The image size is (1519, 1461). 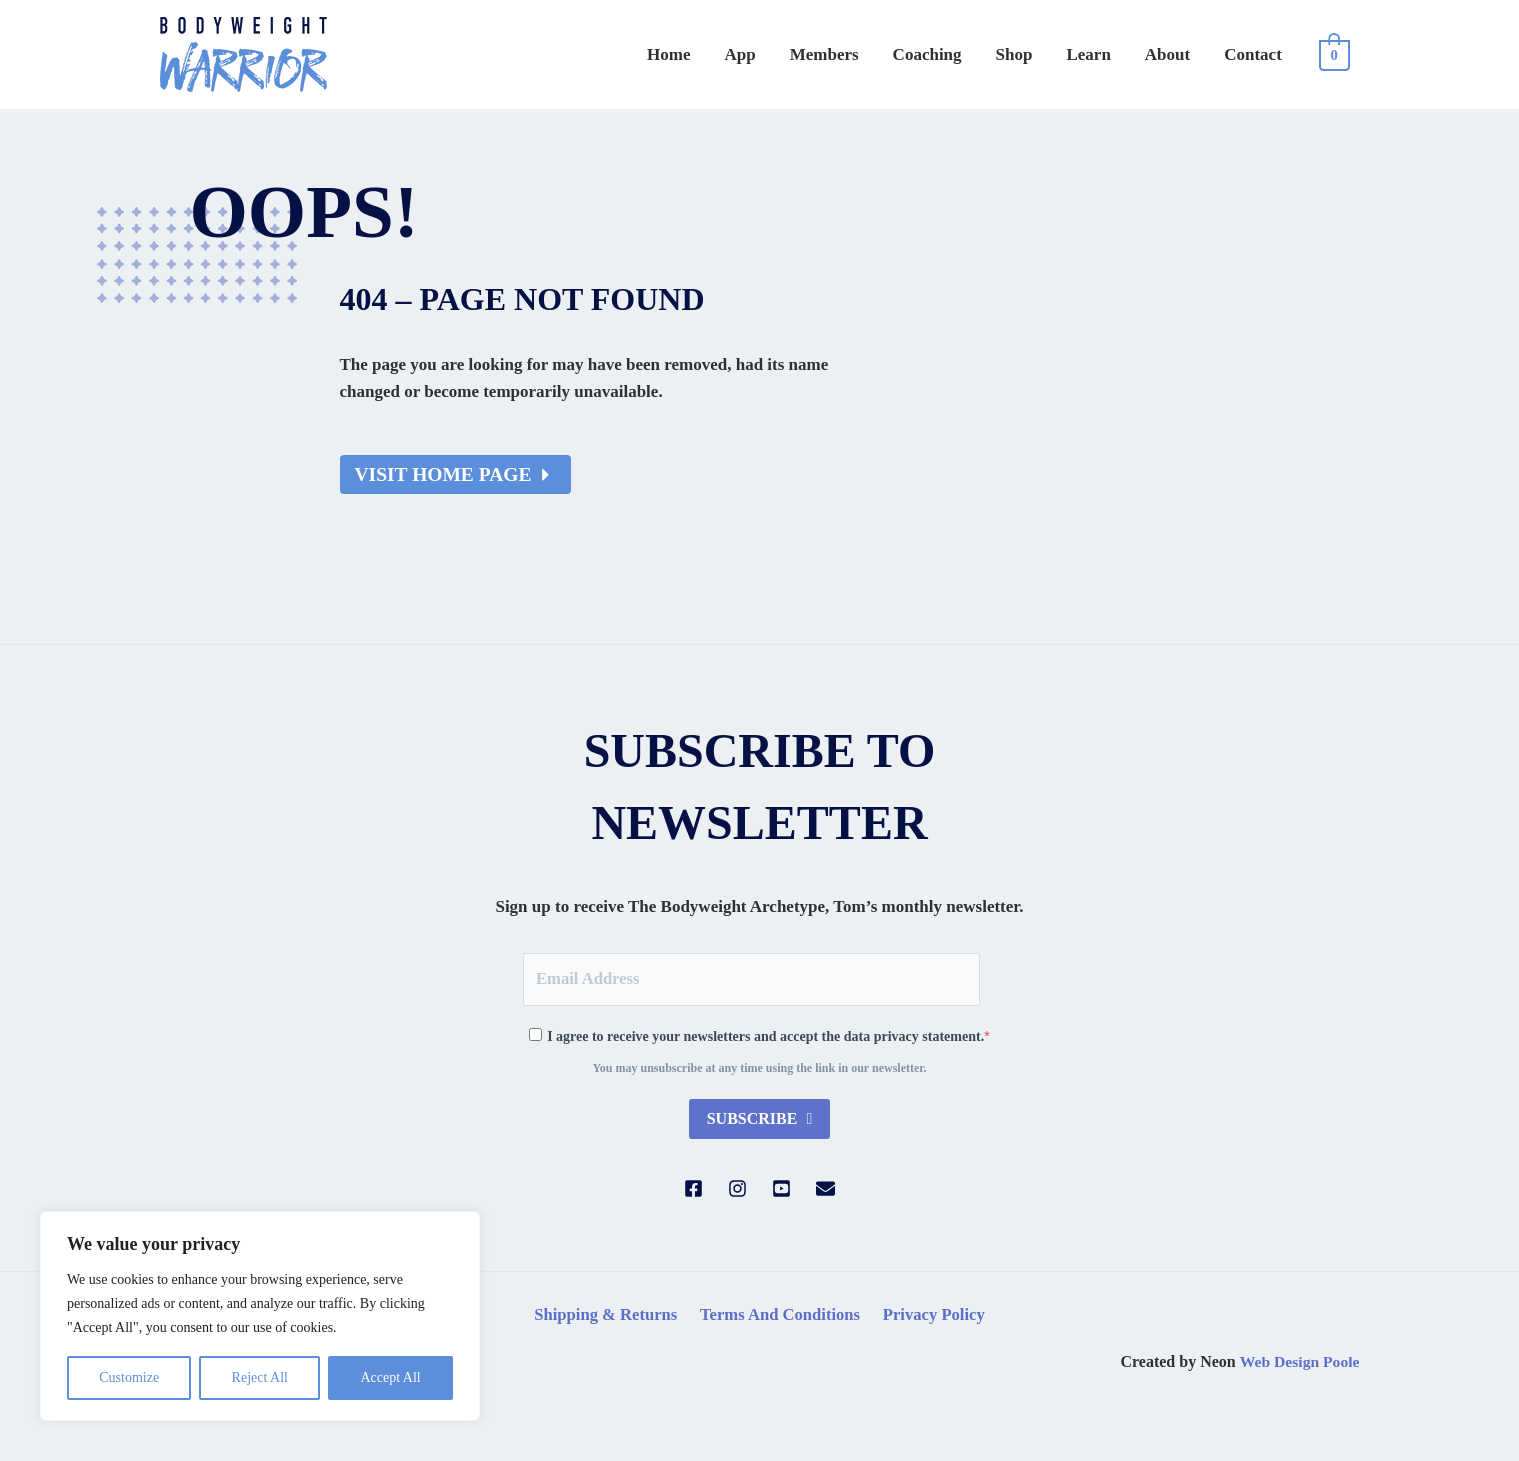 What do you see at coordinates (1185, 54) in the screenshot?
I see `About` at bounding box center [1185, 54].